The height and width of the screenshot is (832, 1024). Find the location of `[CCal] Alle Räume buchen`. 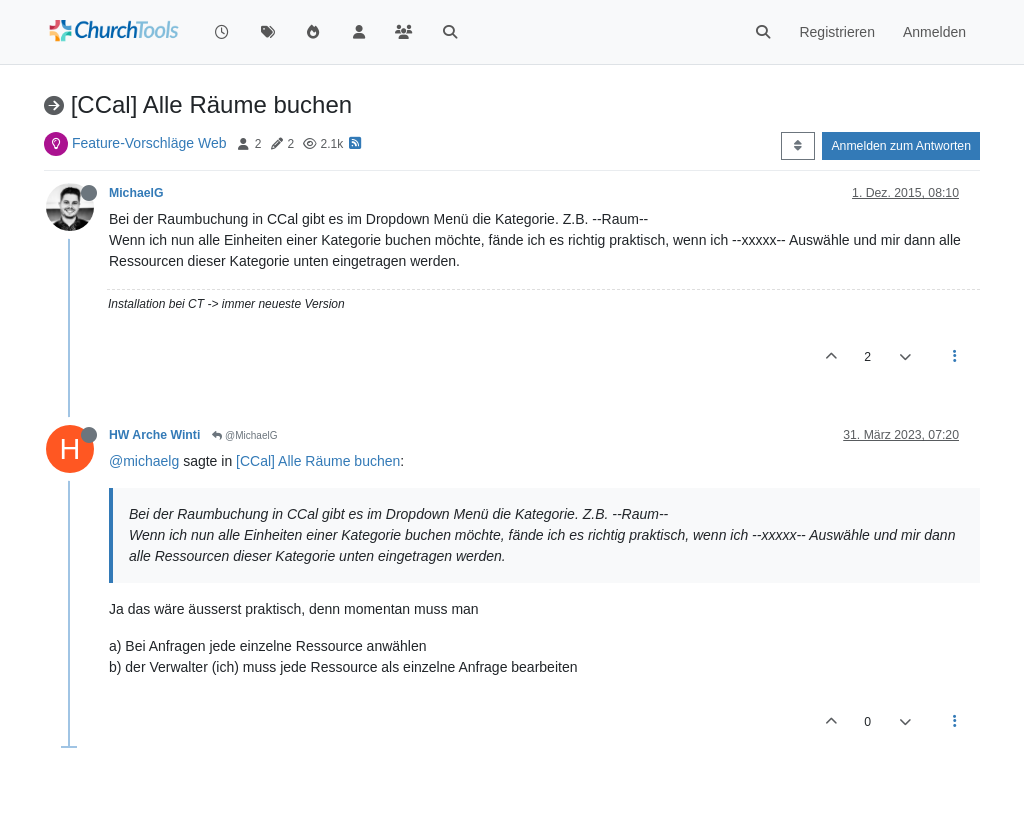

[CCal] Alle Räume buchen is located at coordinates (318, 461).